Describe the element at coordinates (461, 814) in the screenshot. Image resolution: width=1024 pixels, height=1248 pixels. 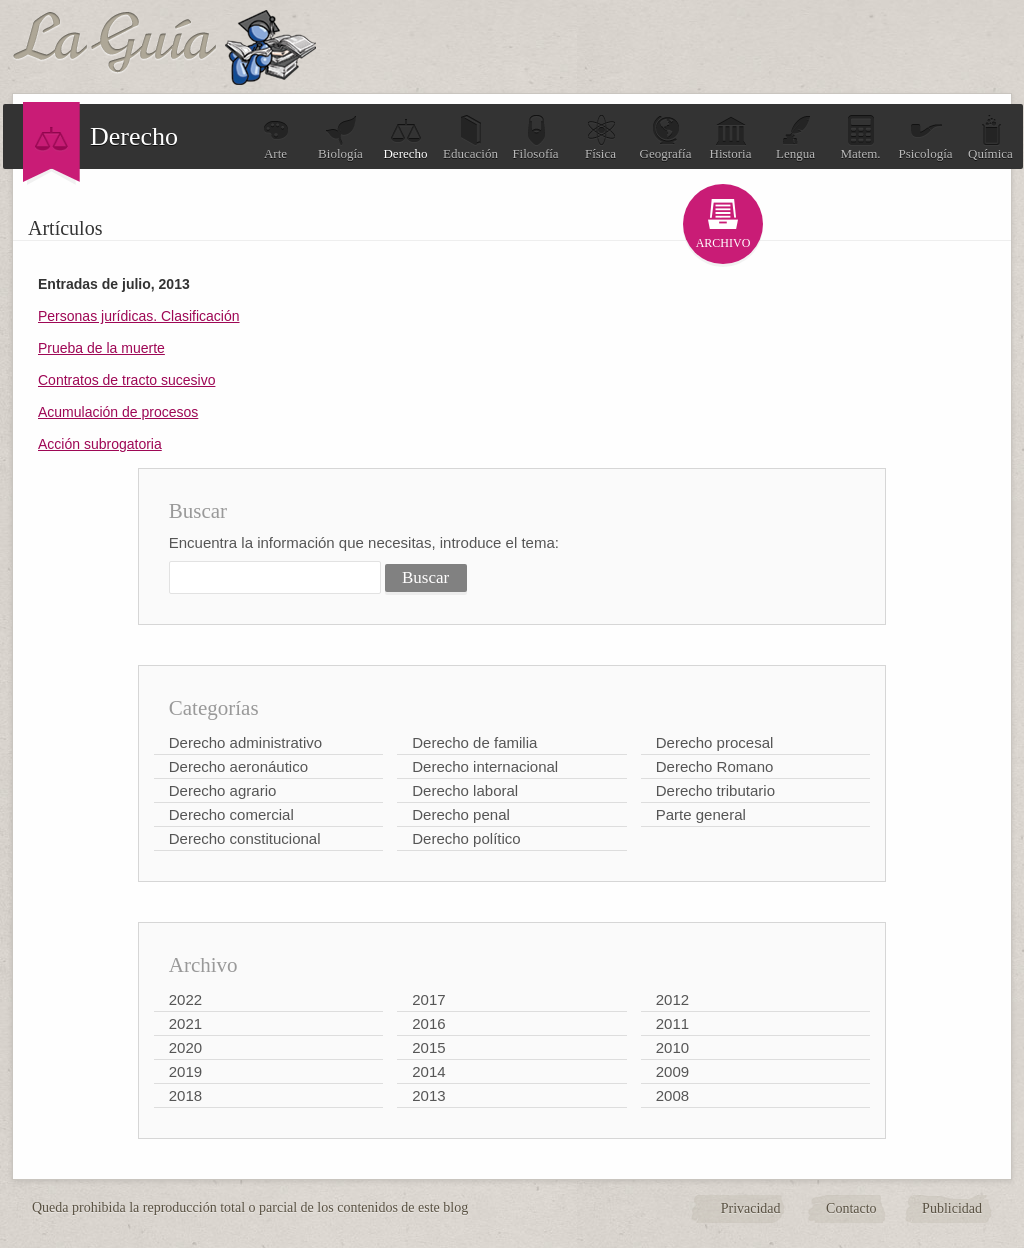
I see `Derecho penal` at that location.